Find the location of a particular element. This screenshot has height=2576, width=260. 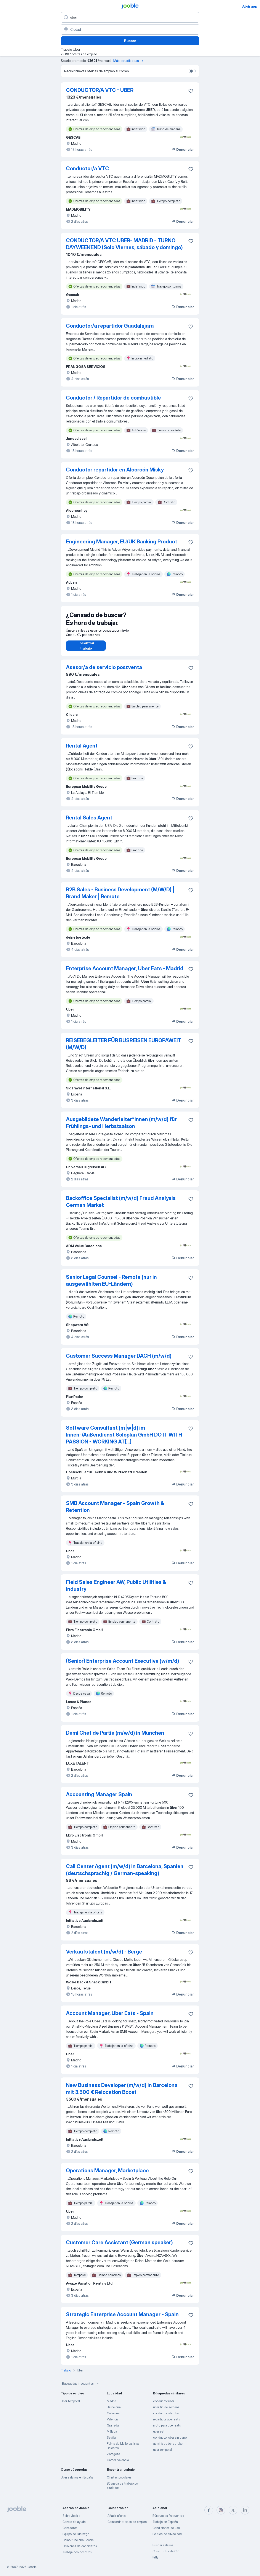

Cómo funciona Jooble is located at coordinates (78, 2540).